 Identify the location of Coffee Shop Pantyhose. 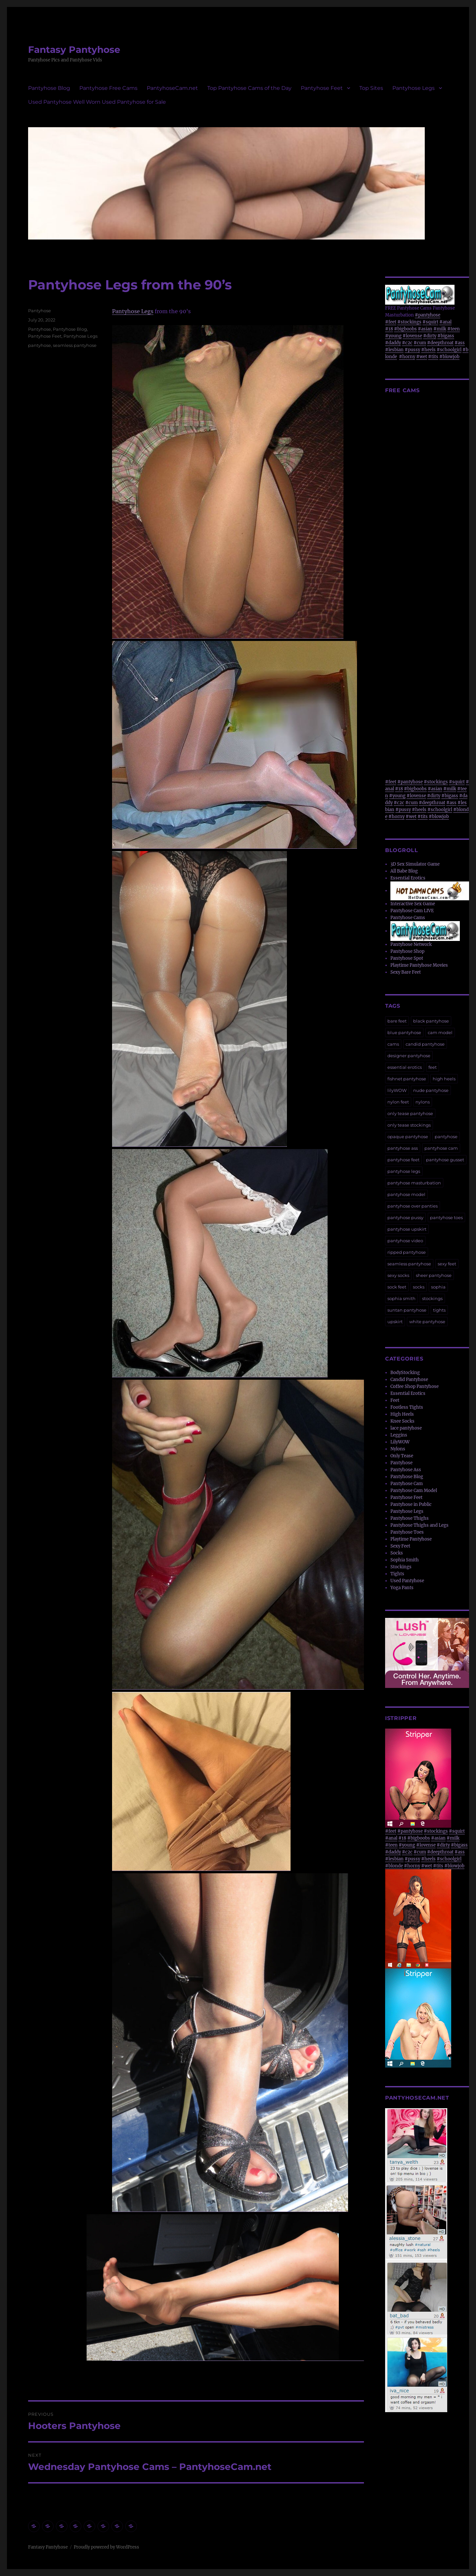
(414, 1386).